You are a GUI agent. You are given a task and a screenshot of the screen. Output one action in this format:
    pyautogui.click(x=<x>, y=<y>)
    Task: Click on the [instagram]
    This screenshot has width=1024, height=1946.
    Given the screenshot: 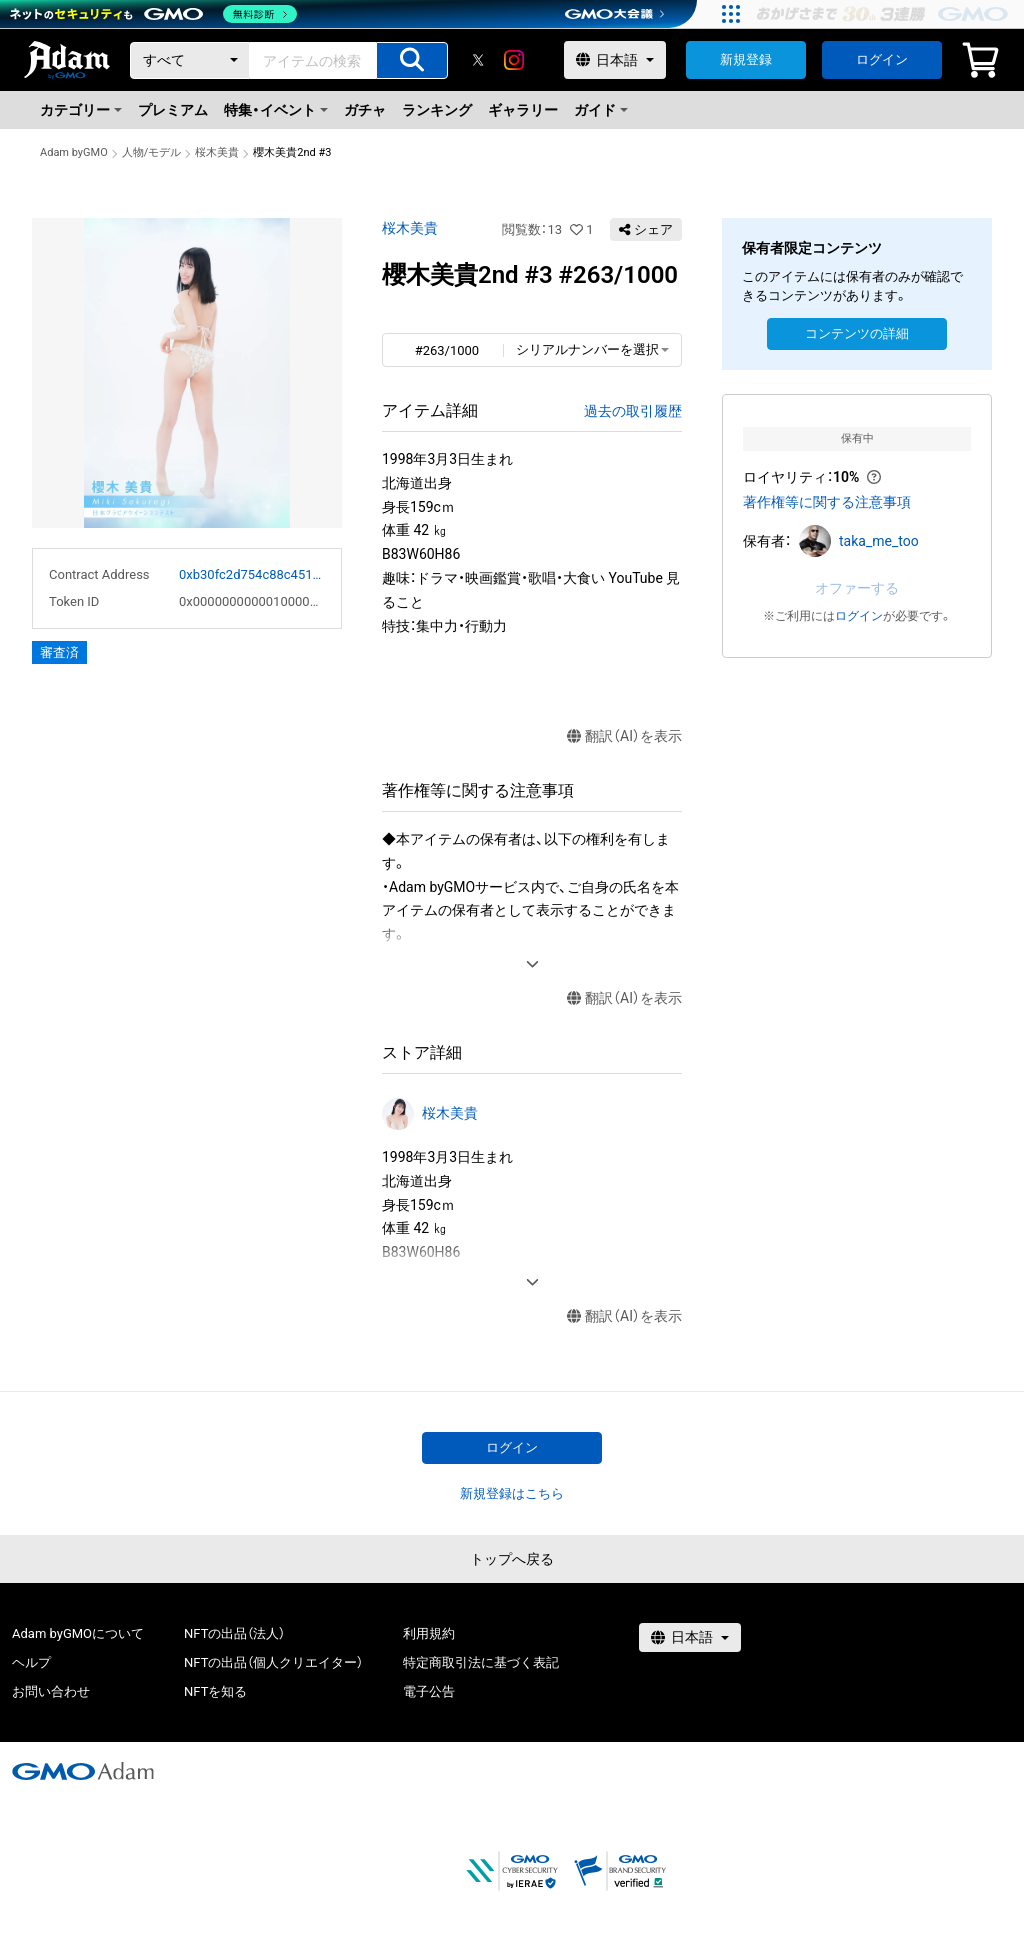 What is the action you would take?
    pyautogui.click(x=514, y=60)
    